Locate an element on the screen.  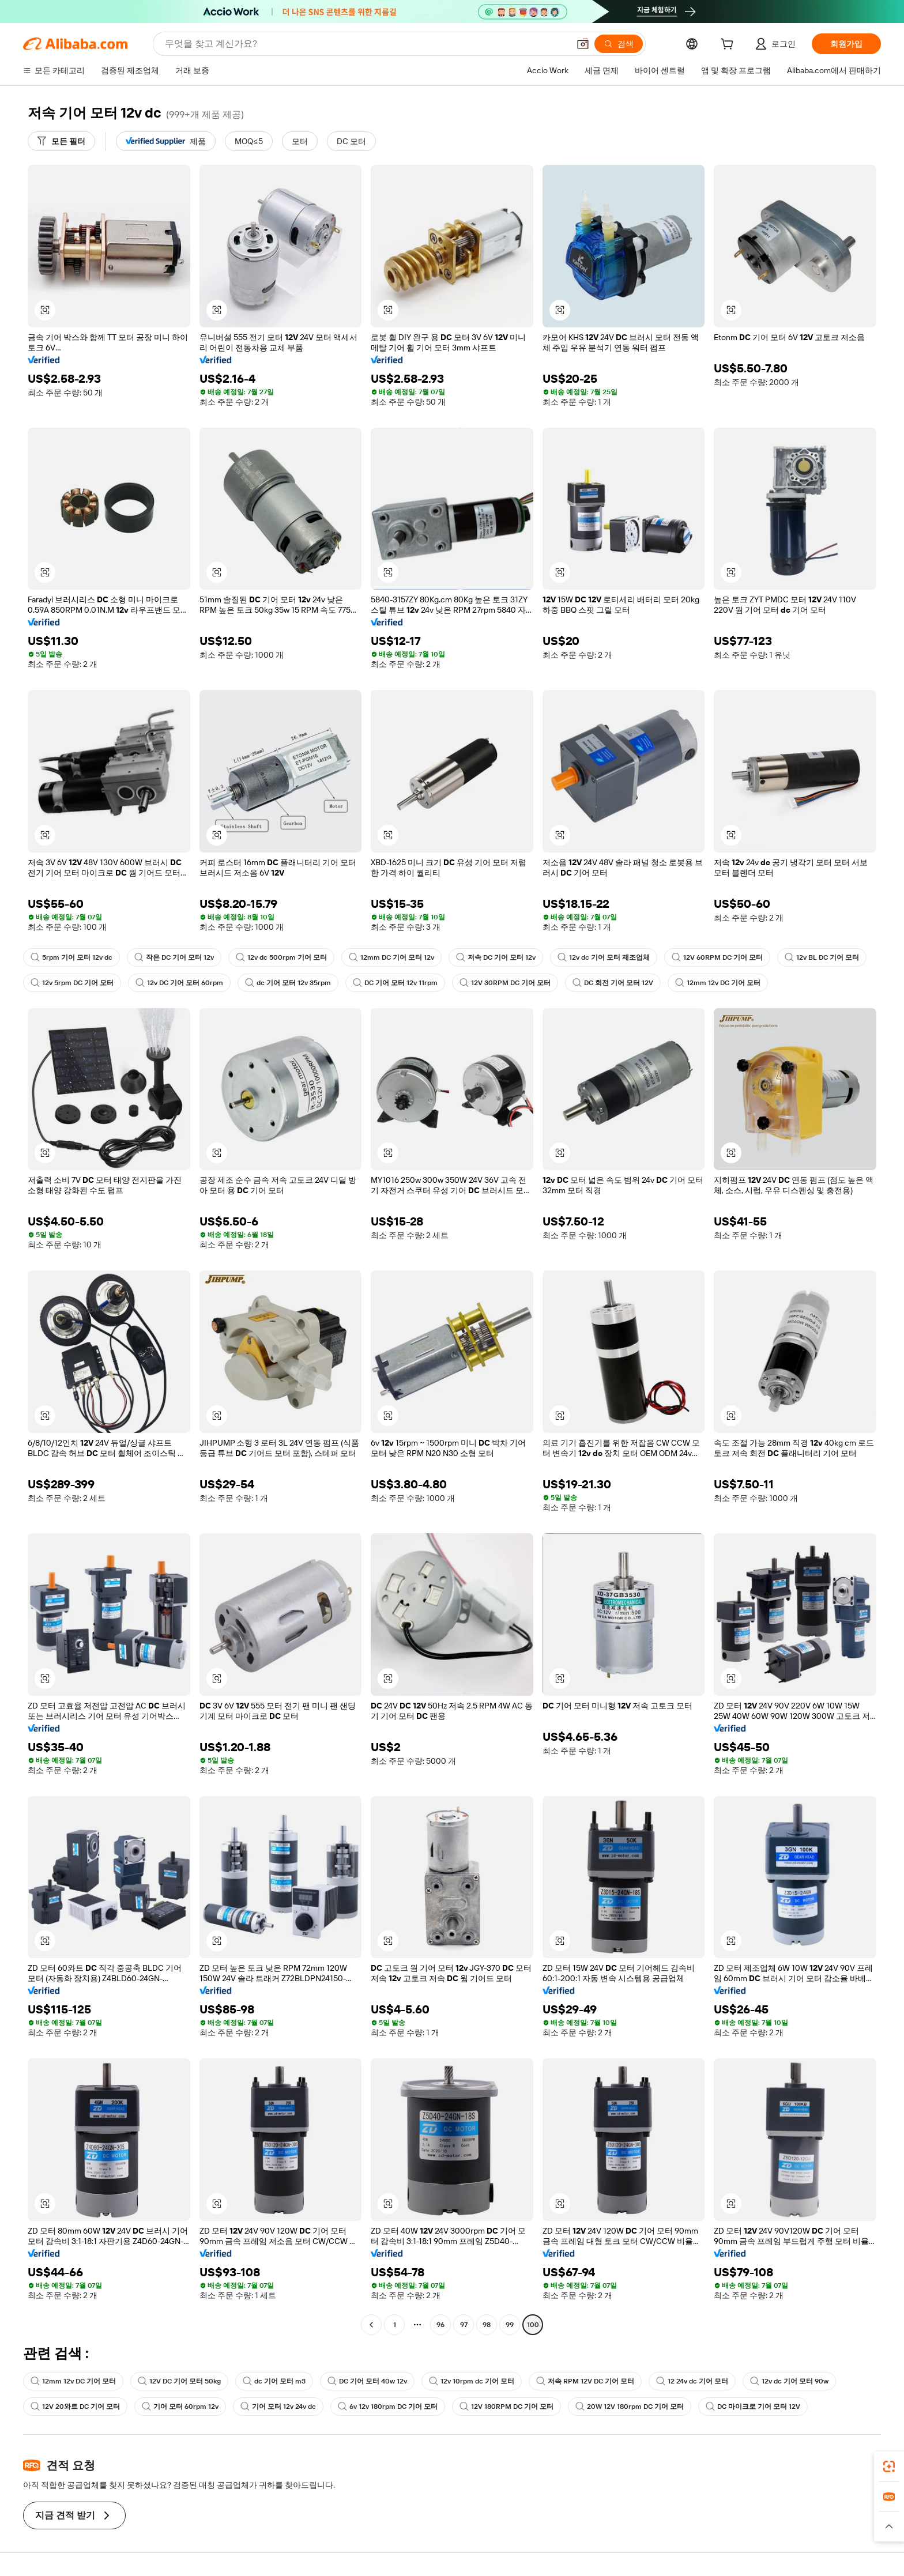
98 is located at coordinates (487, 2325).